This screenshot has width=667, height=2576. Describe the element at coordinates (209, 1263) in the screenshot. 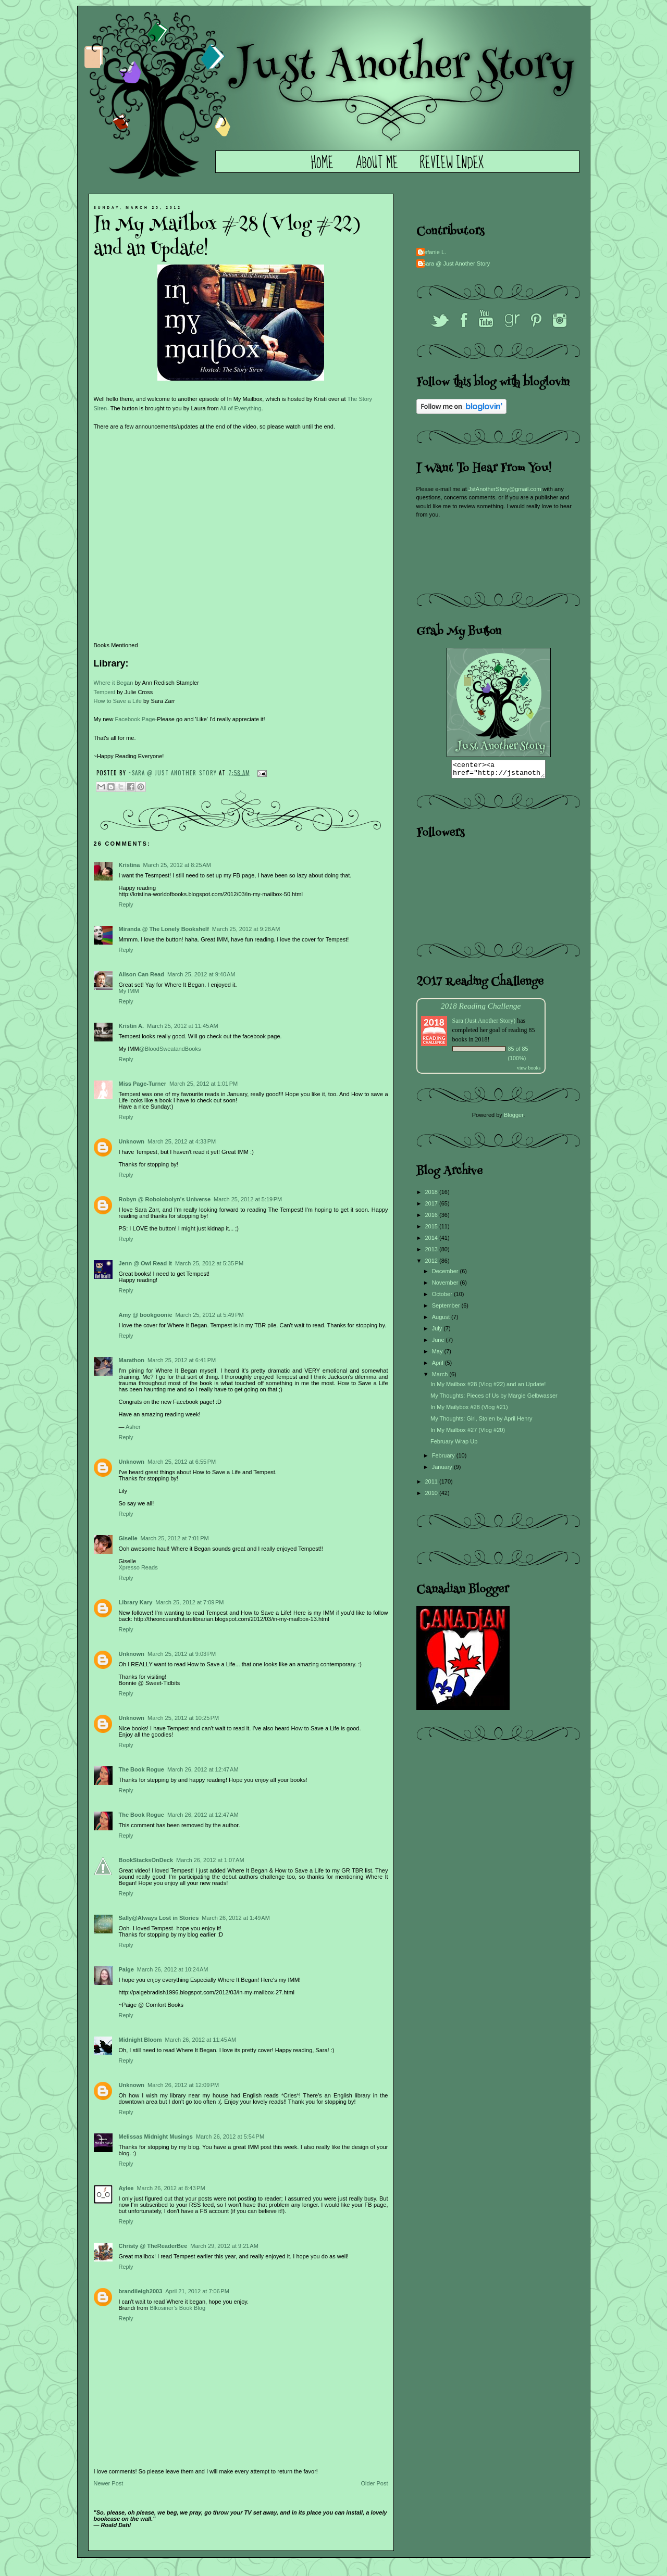

I see `March 25, 2012 at 5:35 PM` at that location.